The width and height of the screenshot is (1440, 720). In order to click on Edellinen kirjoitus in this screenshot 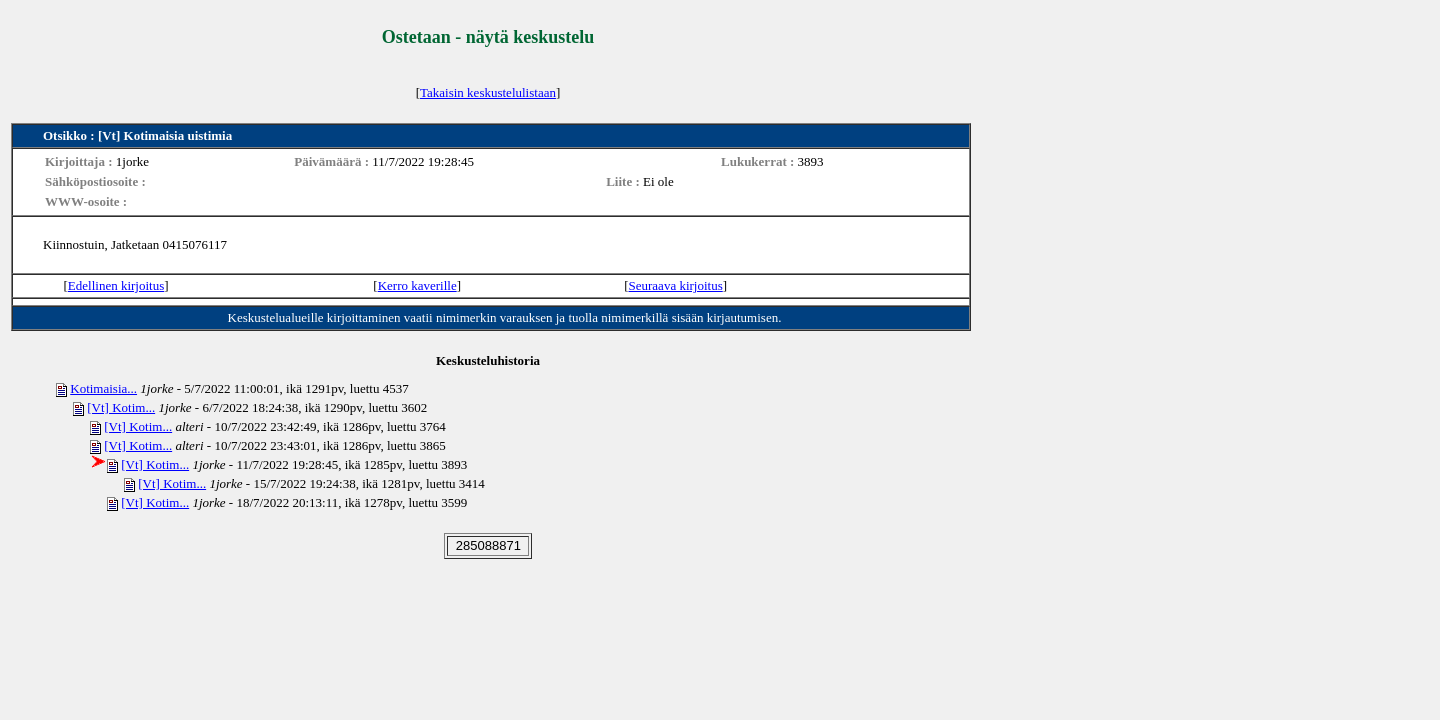, I will do `click(116, 285)`.